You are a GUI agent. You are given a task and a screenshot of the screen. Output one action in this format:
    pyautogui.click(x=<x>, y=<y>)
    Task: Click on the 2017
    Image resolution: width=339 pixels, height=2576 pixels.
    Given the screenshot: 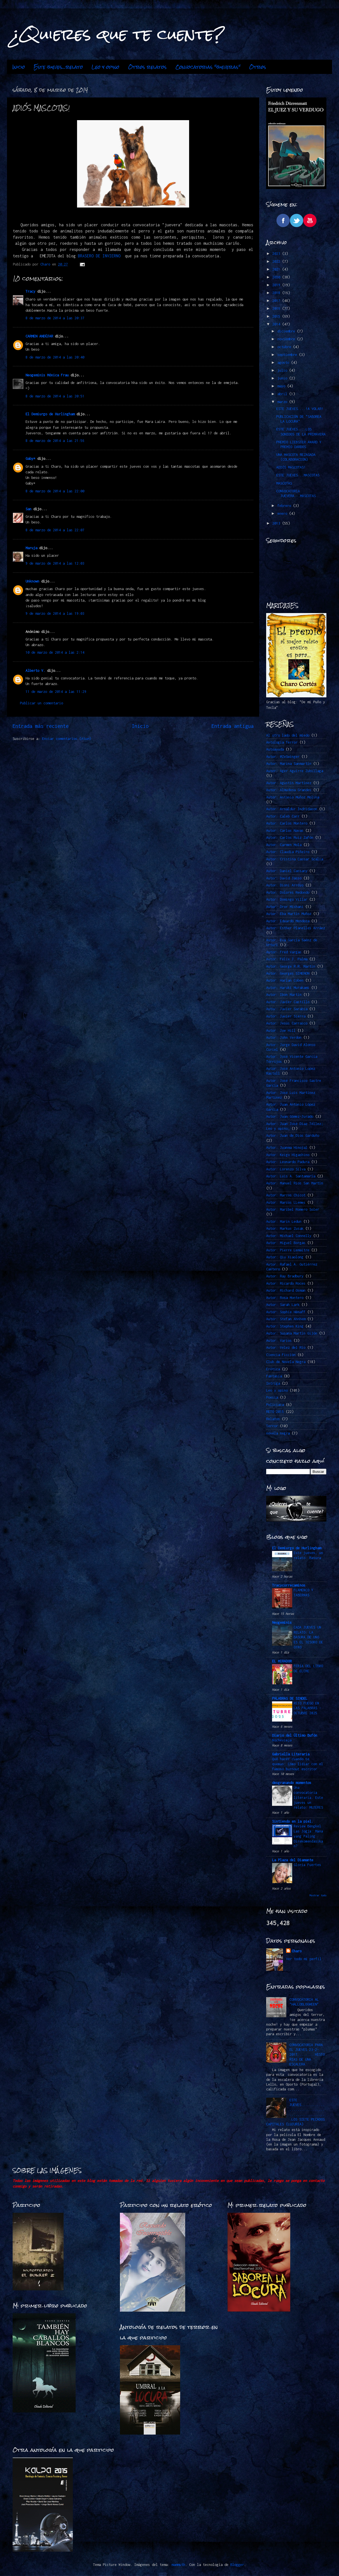 What is the action you would take?
    pyautogui.click(x=277, y=301)
    